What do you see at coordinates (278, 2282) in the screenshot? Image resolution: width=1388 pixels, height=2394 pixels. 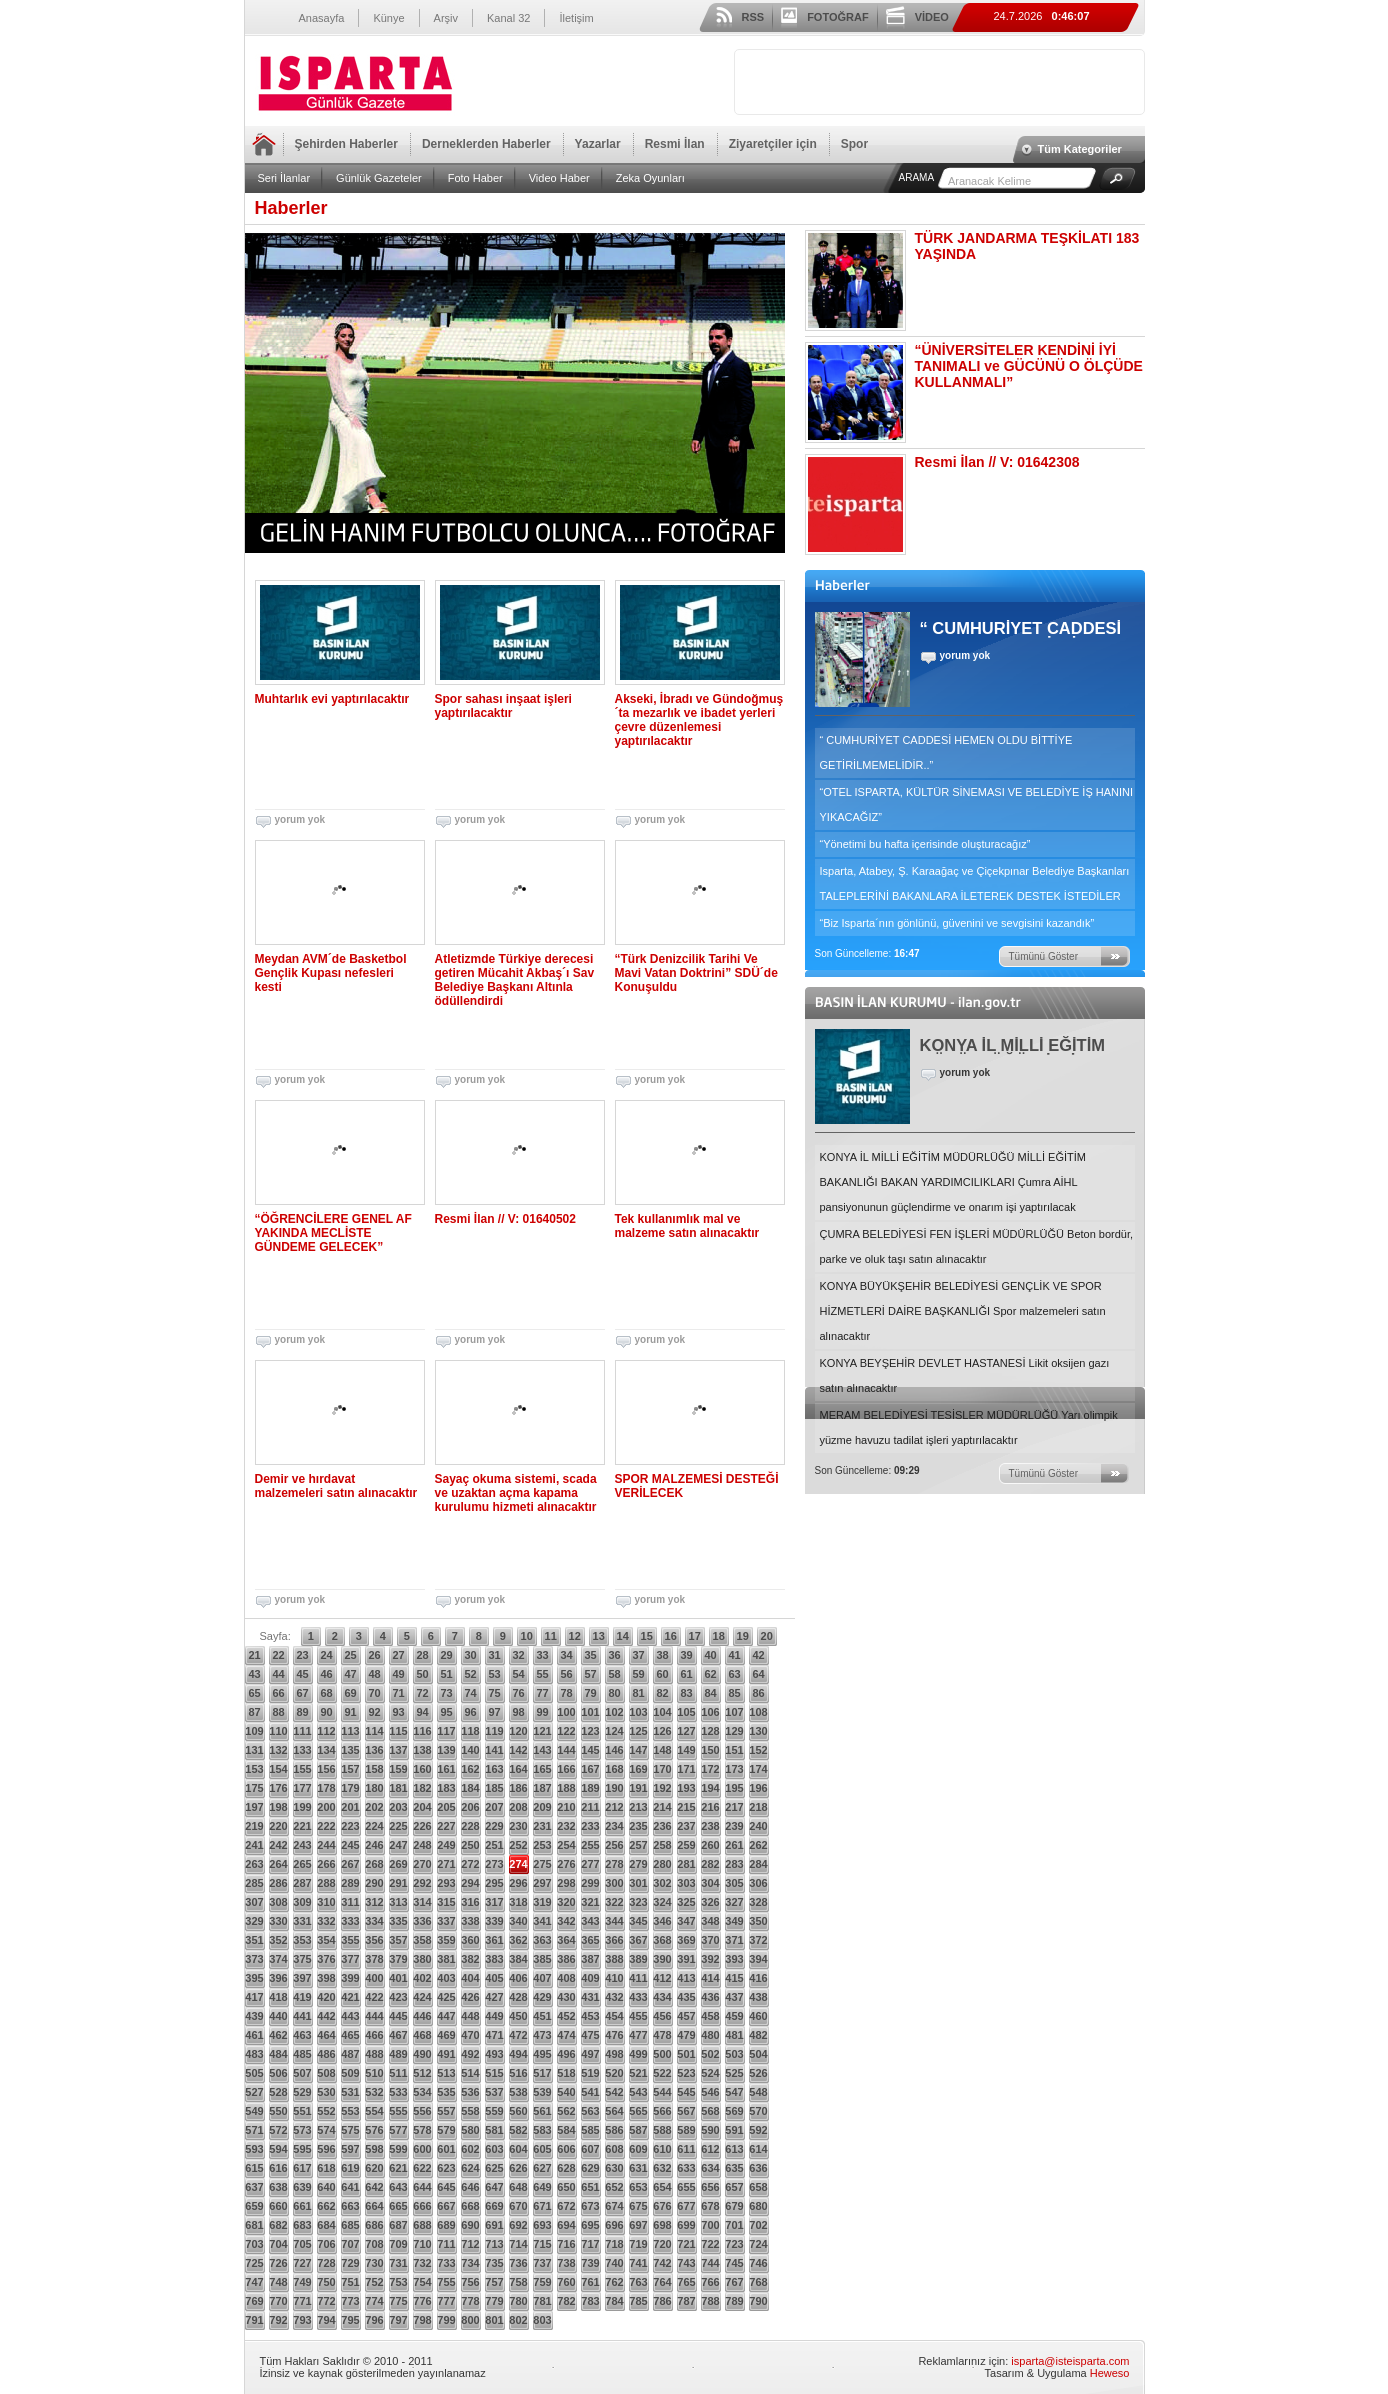 I see `748` at bounding box center [278, 2282].